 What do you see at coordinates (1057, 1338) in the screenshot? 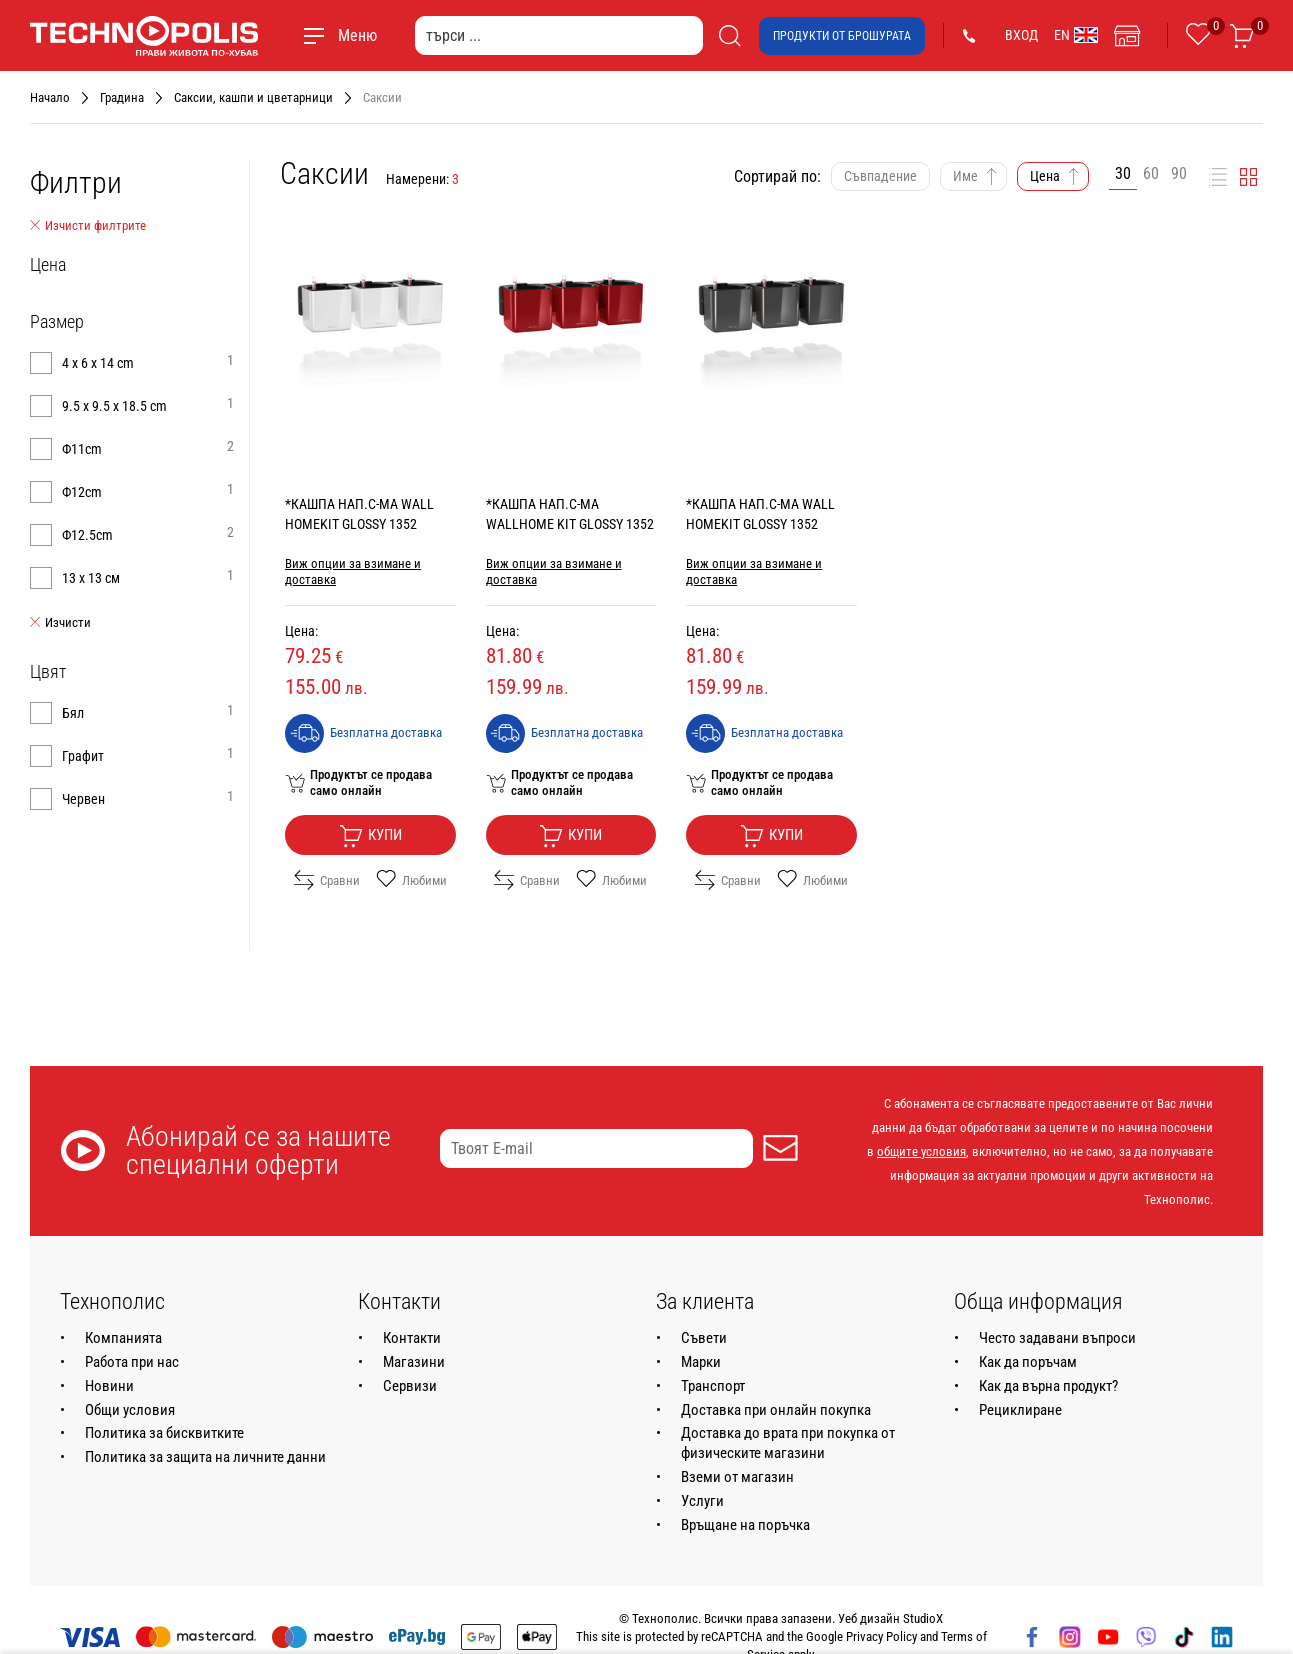
I see `Често задавани въпроси` at bounding box center [1057, 1338].